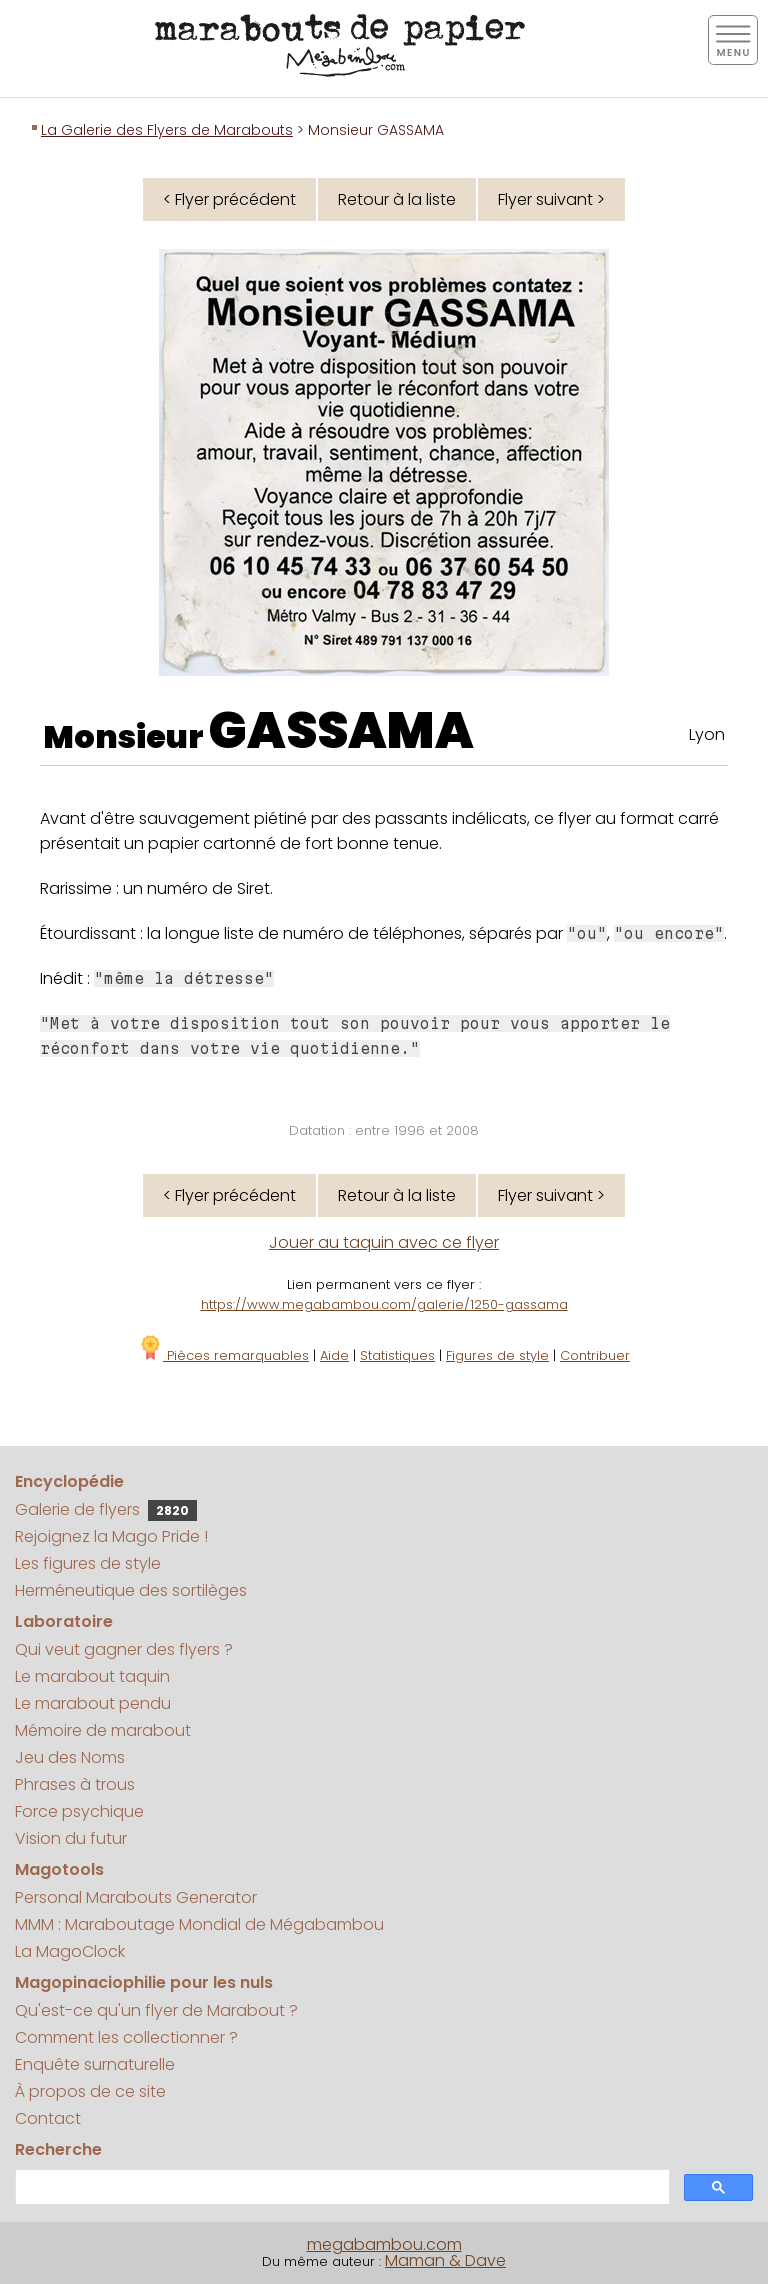 This screenshot has width=768, height=2284. Describe the element at coordinates (384, 2244) in the screenshot. I see `megabambou.com` at that location.